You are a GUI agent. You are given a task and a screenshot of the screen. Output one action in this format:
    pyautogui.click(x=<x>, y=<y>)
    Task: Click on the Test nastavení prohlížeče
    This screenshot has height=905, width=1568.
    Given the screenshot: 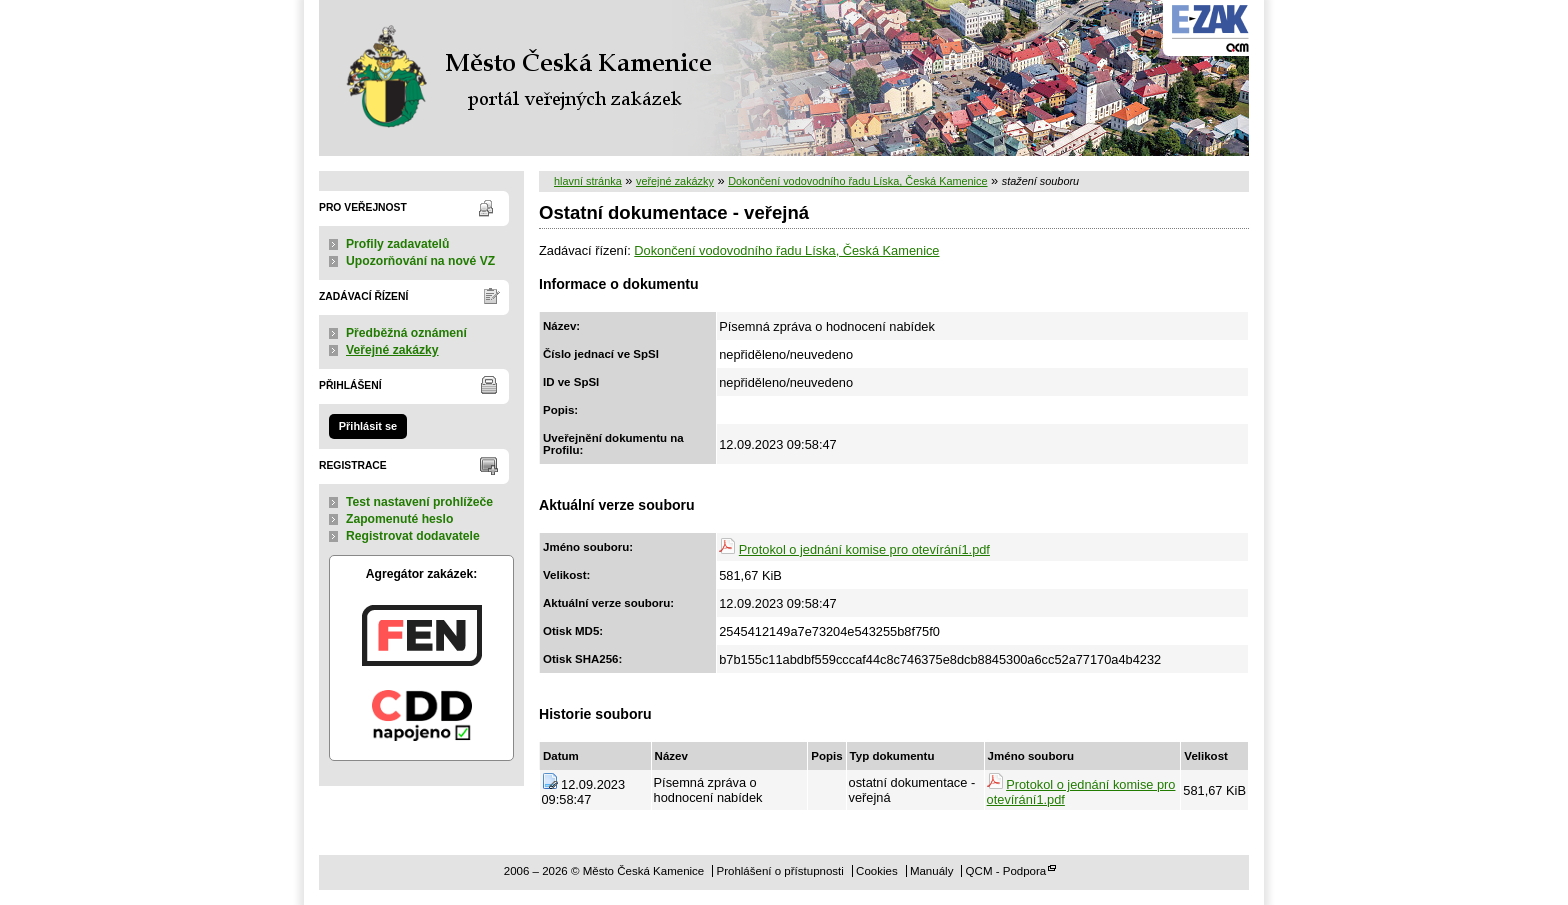 What is the action you would take?
    pyautogui.click(x=419, y=502)
    